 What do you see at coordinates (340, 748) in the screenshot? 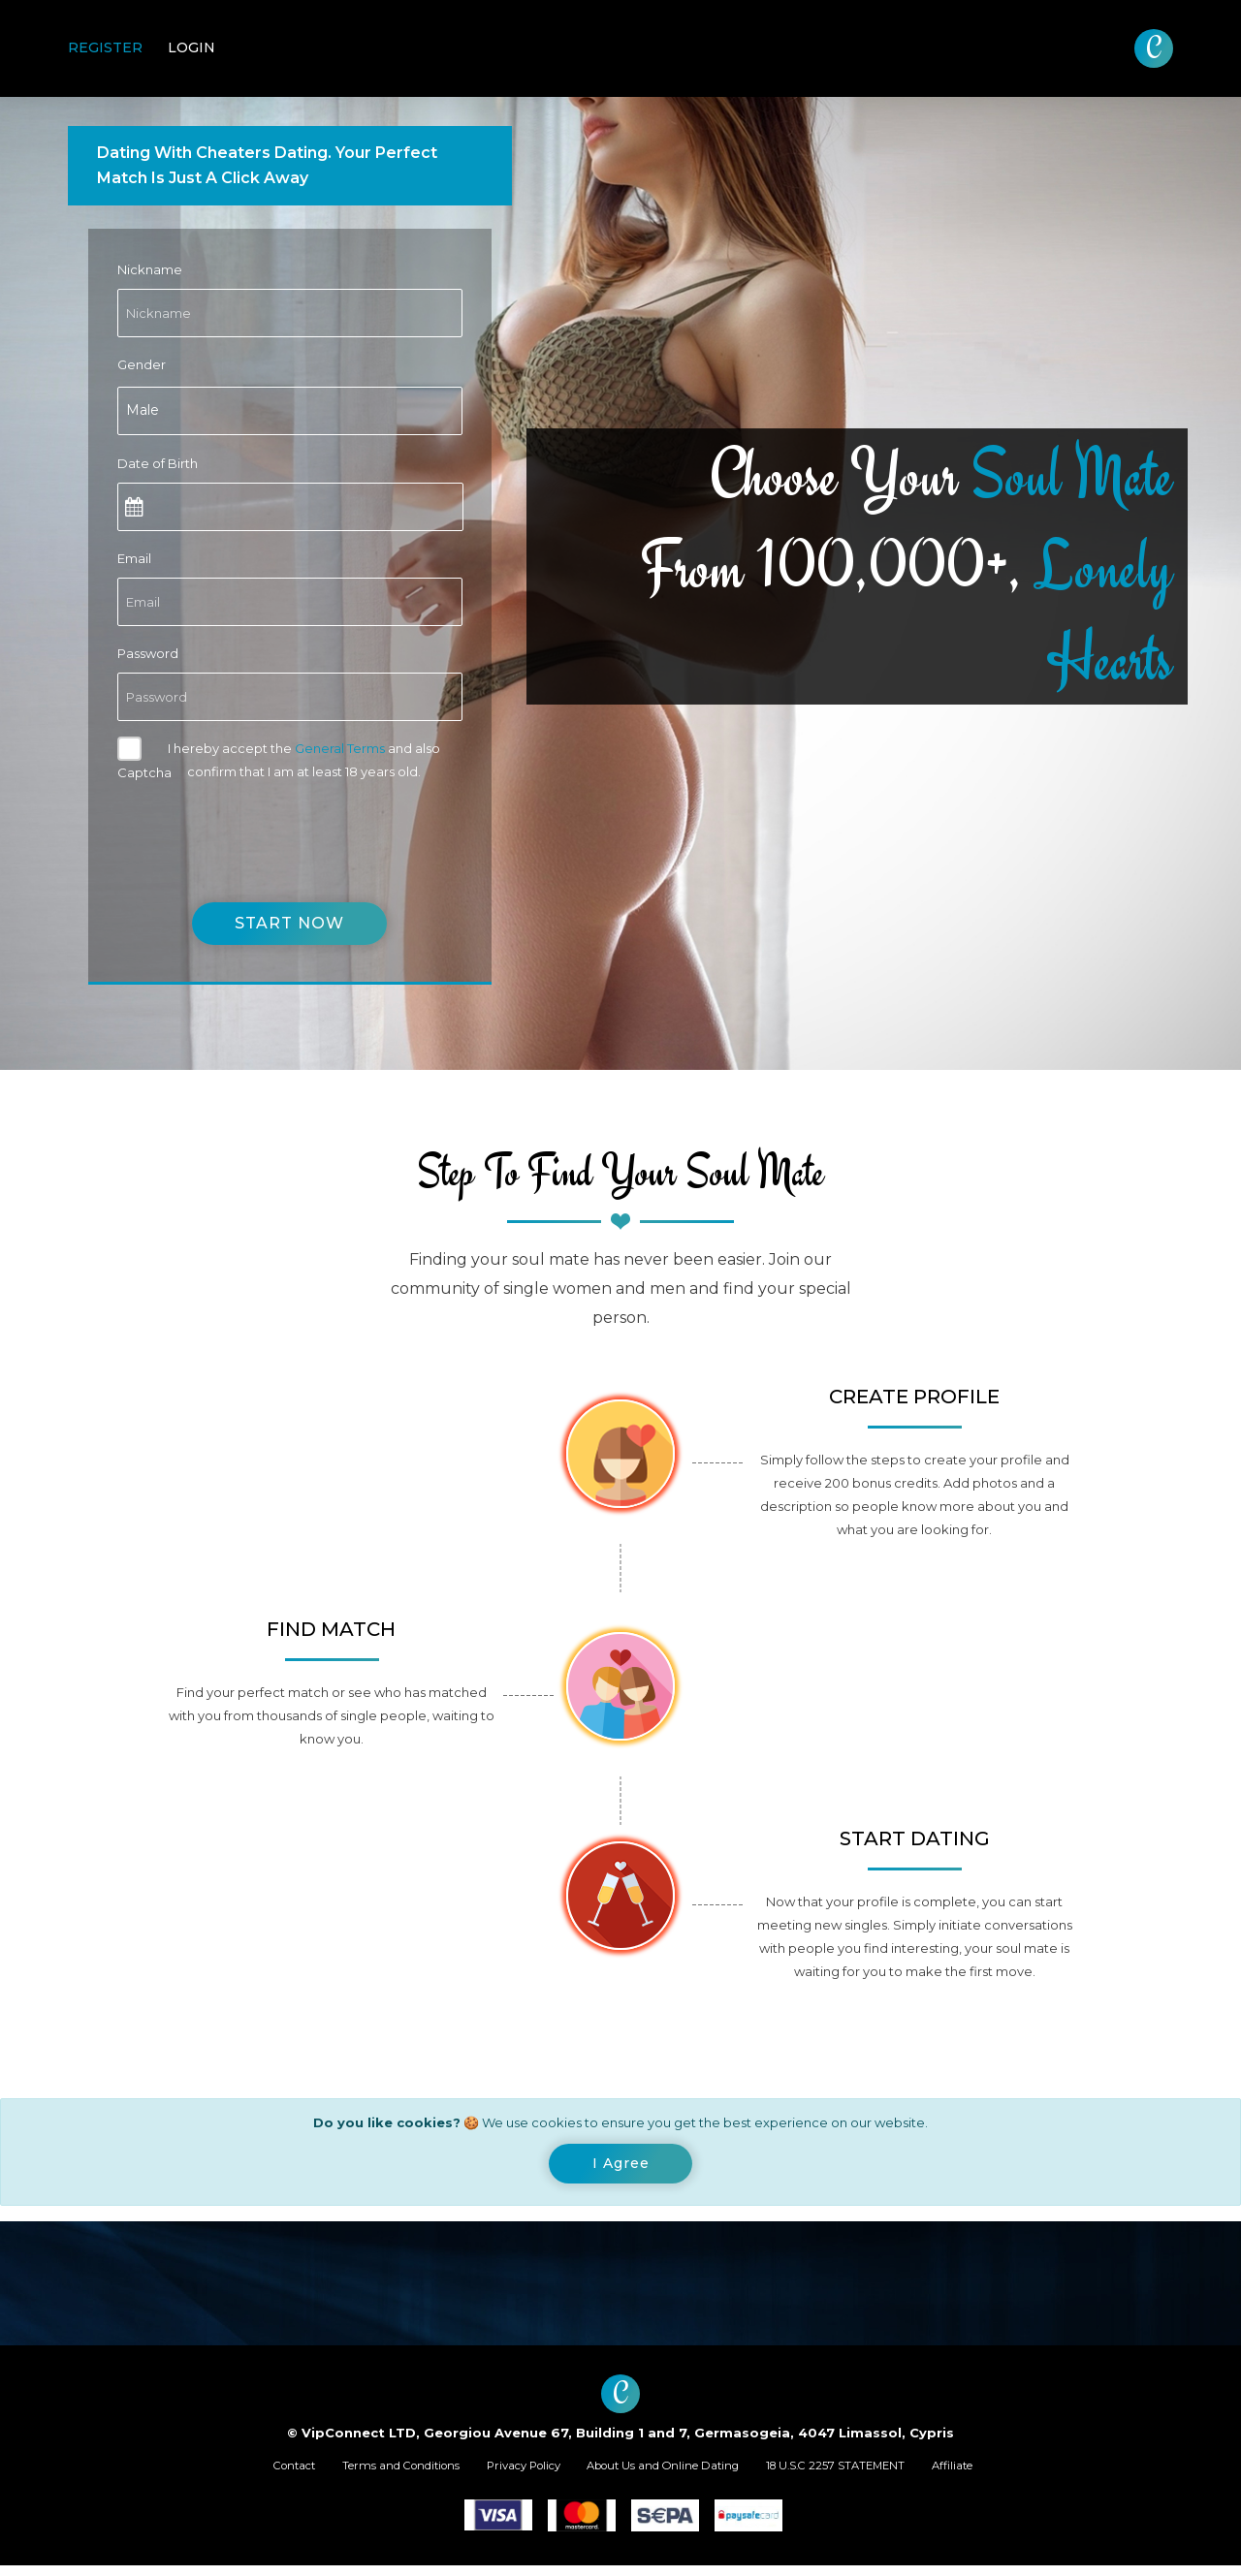
I see `General Terms` at bounding box center [340, 748].